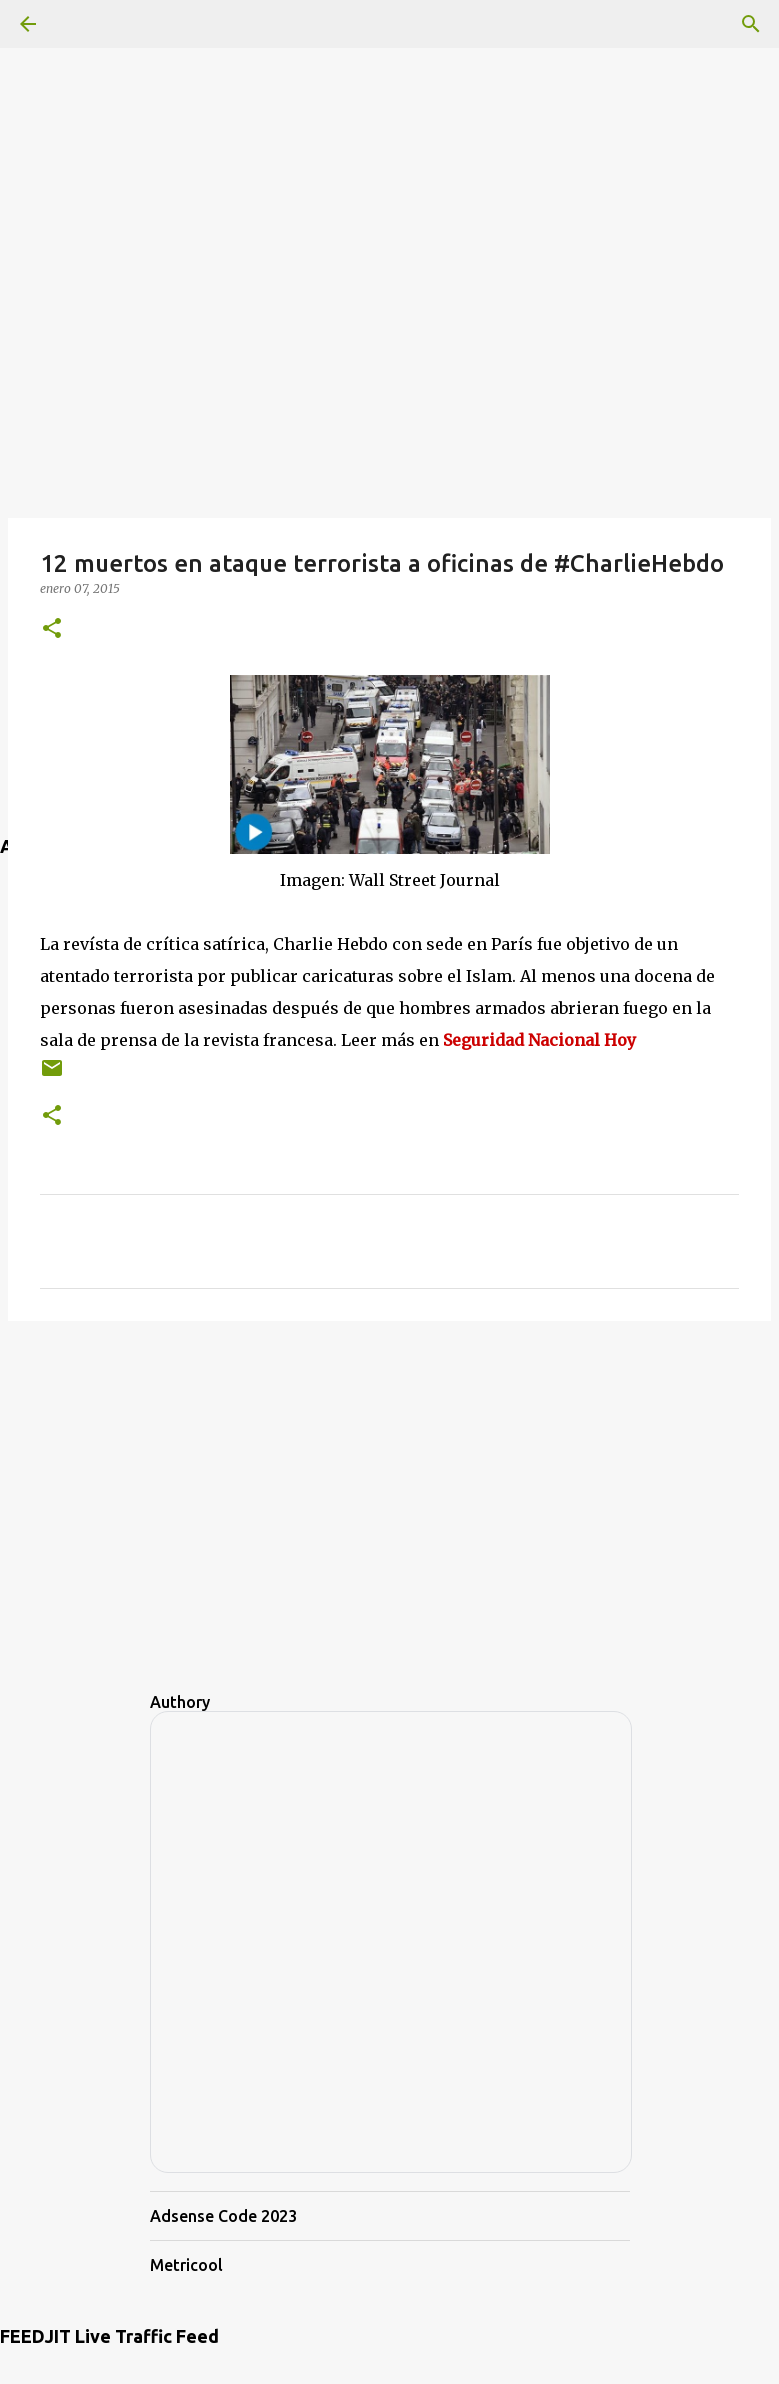  I want to click on [button], so click(52, 629).